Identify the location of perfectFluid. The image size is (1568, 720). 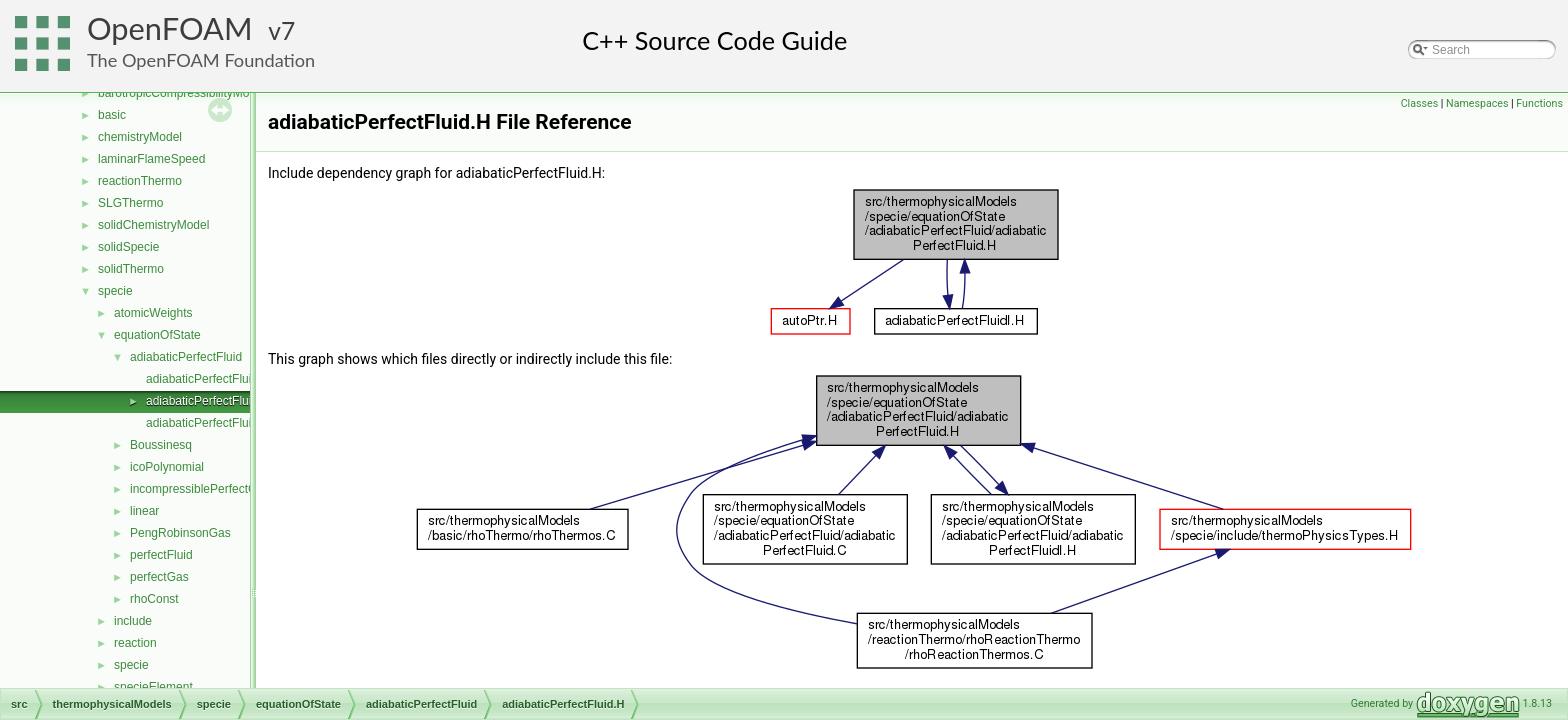
(161, 555).